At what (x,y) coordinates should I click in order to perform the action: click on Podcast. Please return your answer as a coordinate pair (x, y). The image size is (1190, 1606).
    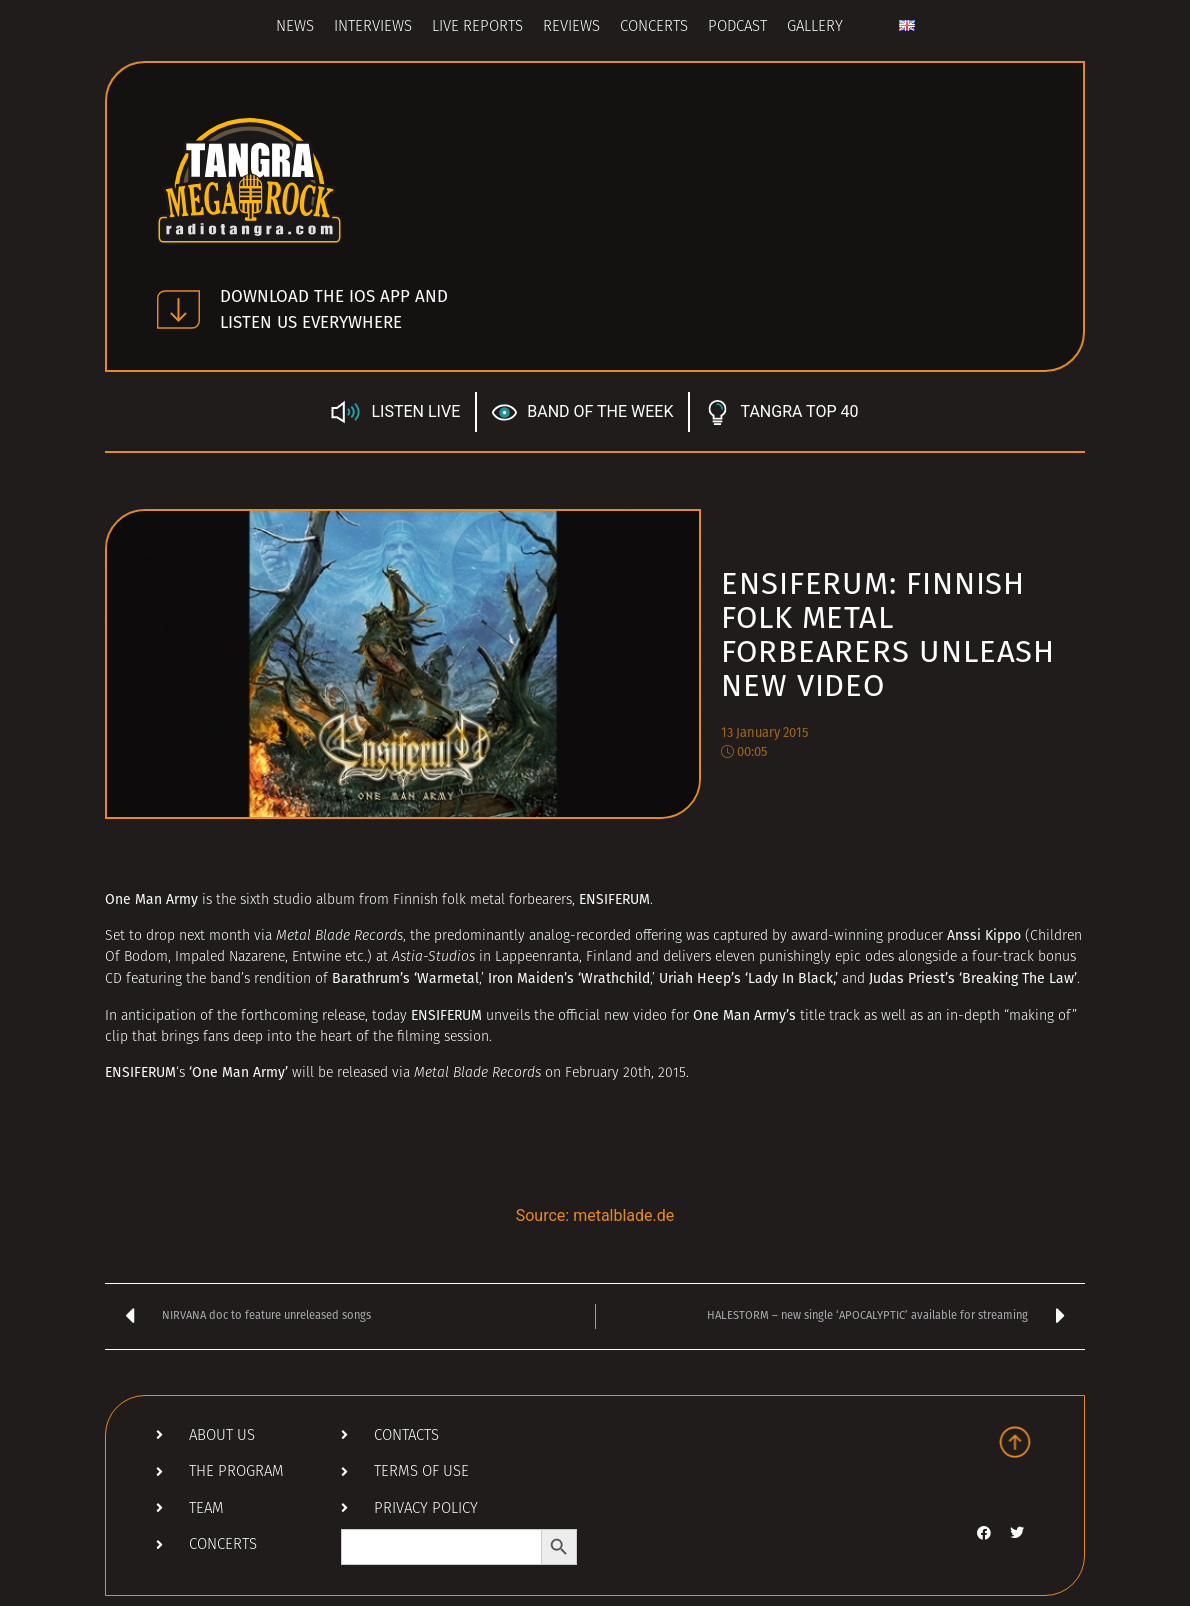
    Looking at the image, I should click on (737, 27).